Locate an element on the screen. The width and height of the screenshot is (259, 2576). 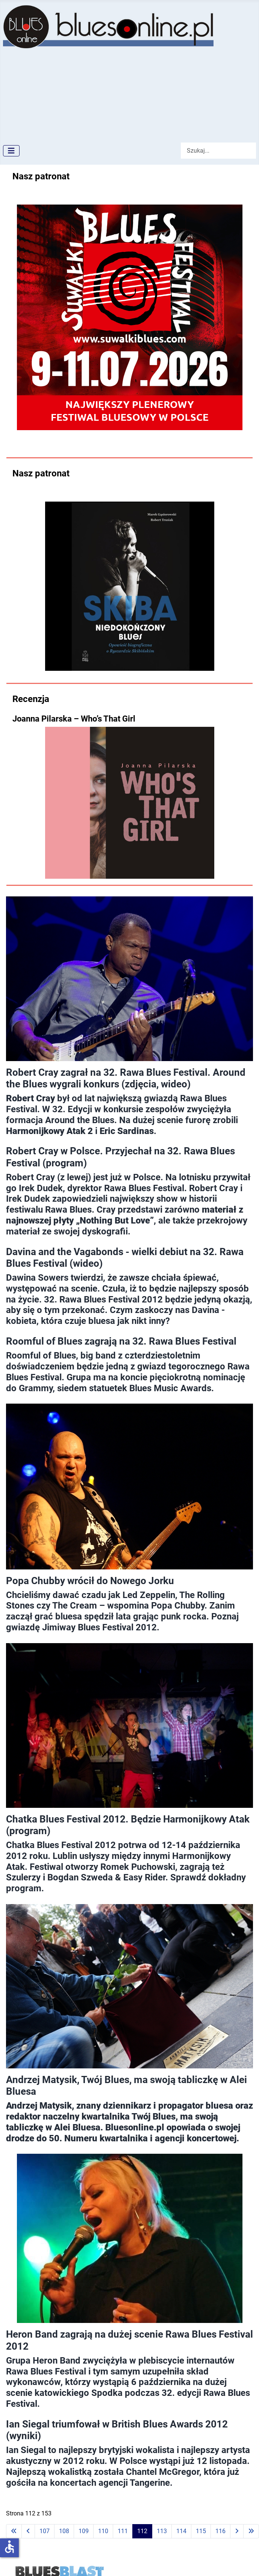
Popa Chubby wrócił do Nowego Jorku is located at coordinates (90, 1580).